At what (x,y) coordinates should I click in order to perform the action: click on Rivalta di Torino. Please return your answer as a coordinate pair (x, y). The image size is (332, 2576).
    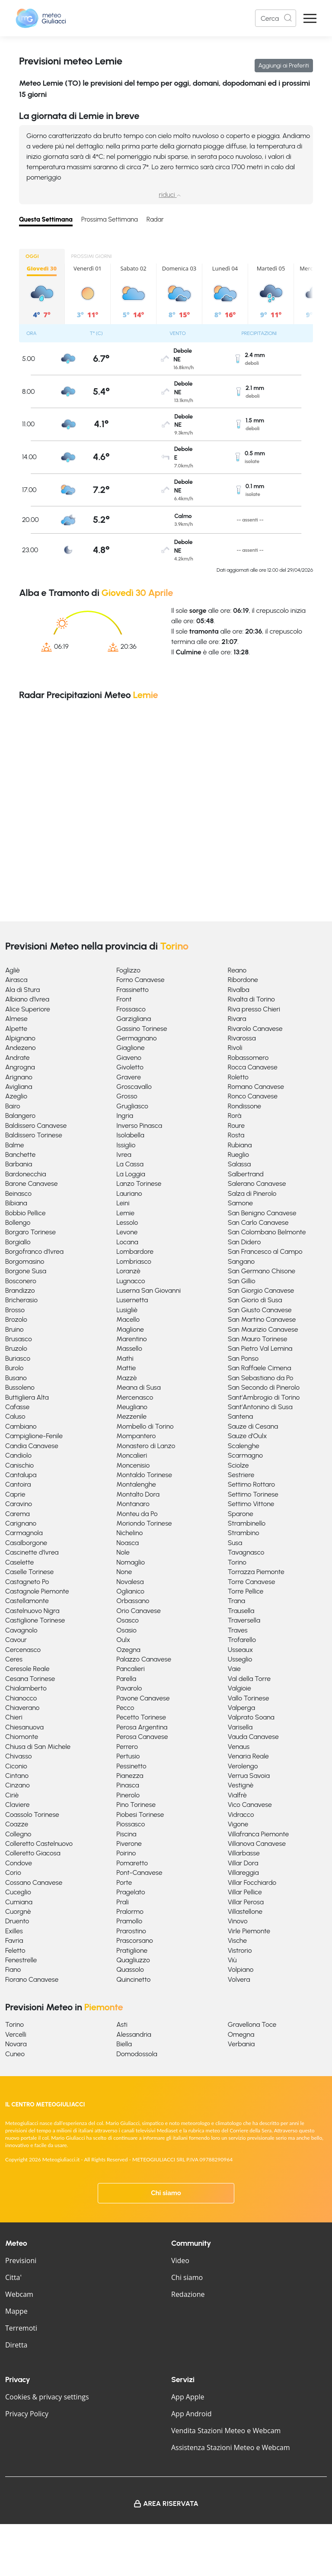
    Looking at the image, I should click on (251, 999).